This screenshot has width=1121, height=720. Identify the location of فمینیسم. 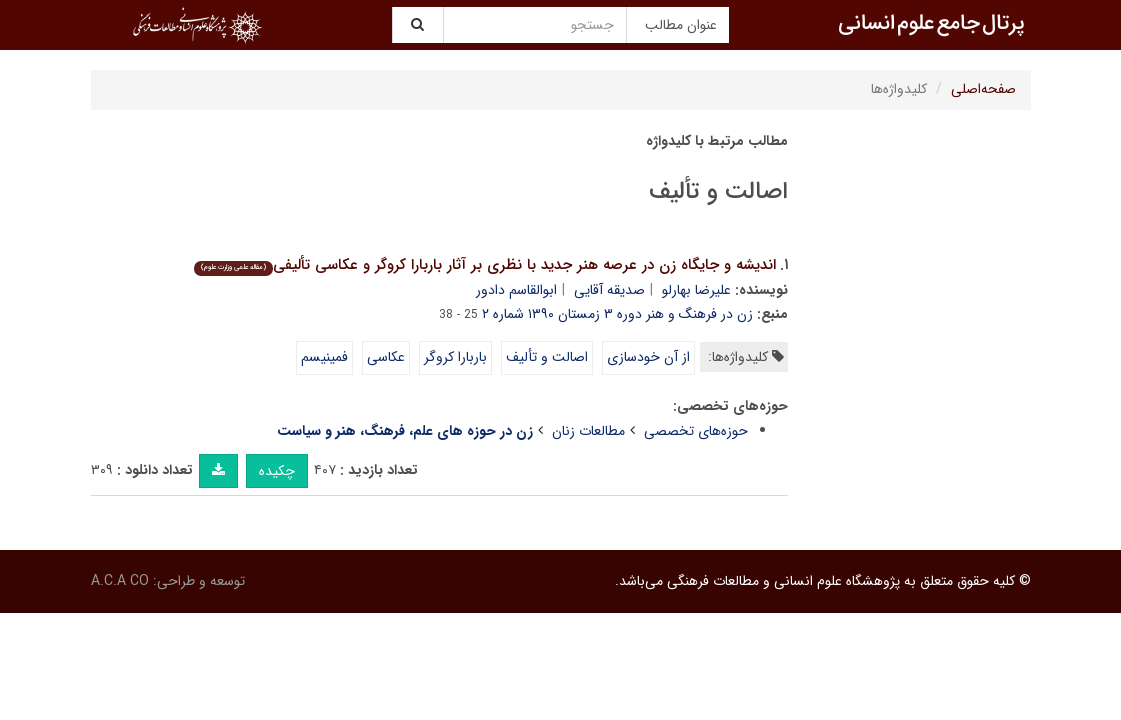
(324, 357).